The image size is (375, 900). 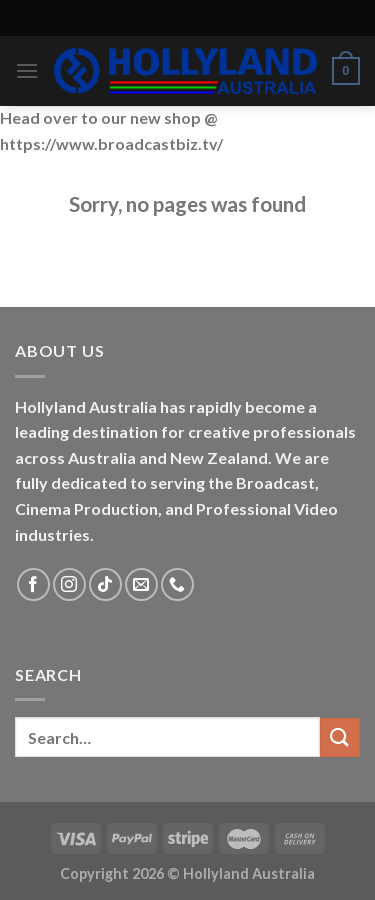 What do you see at coordinates (105, 584) in the screenshot?
I see `[Follow on TikTok]` at bounding box center [105, 584].